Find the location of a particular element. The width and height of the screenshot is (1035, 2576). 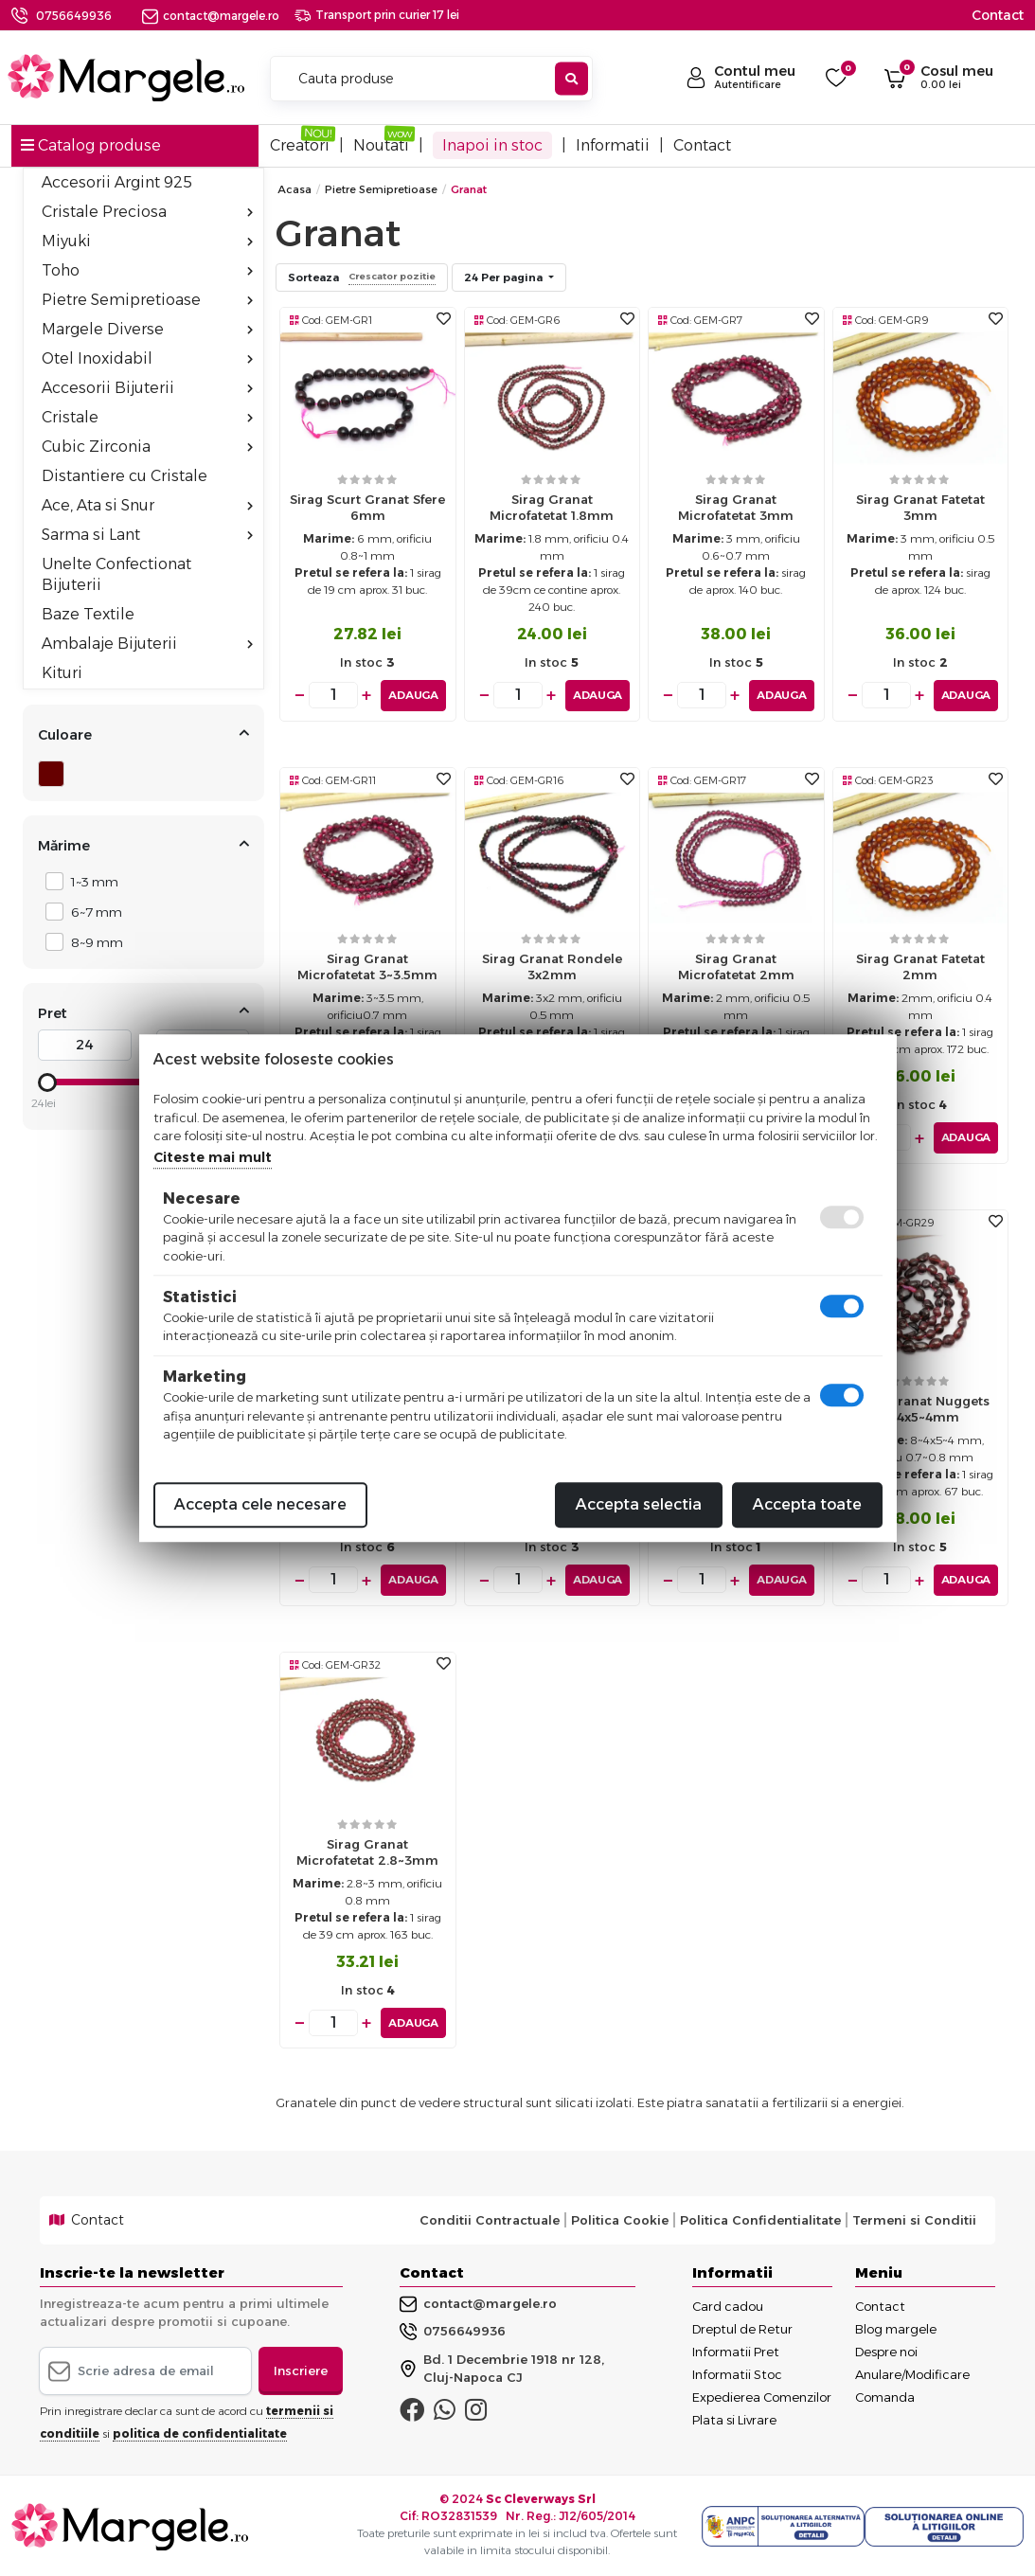

Distantiere cu Cristale is located at coordinates (124, 476).